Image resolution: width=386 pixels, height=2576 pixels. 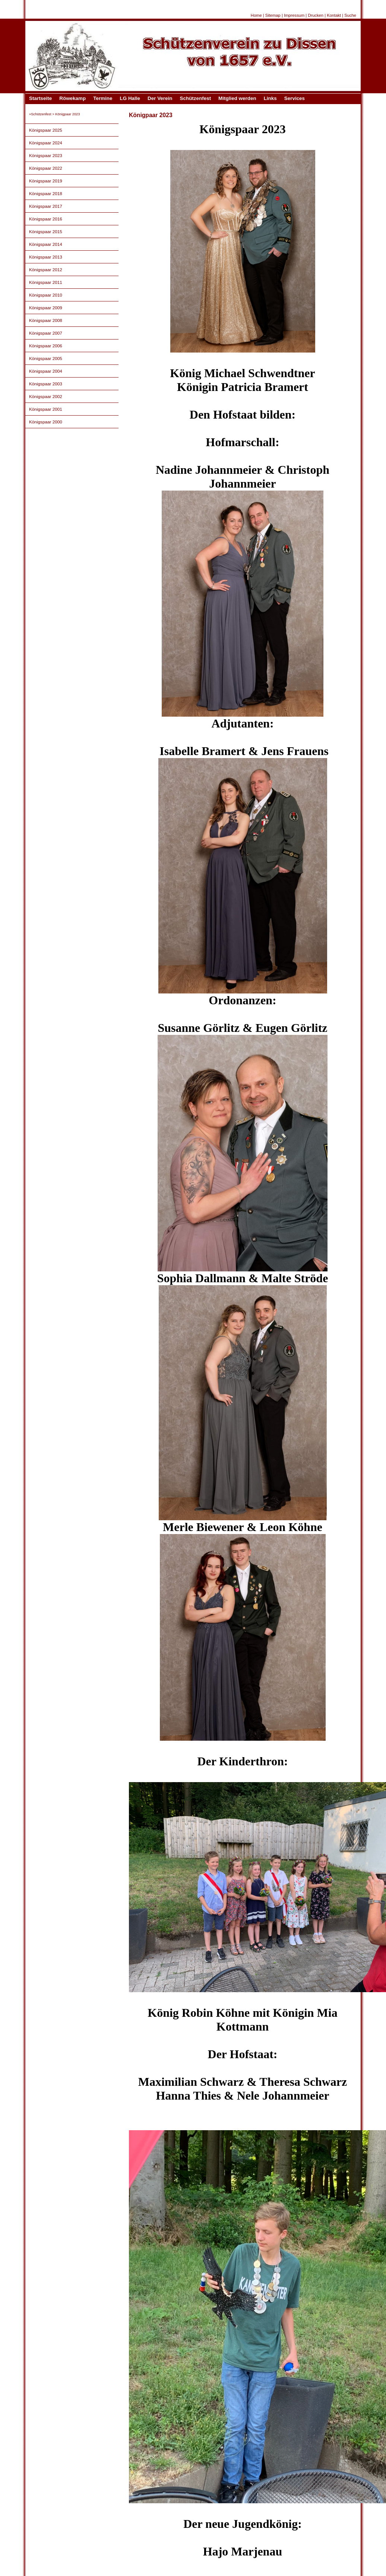 I want to click on Startseite, so click(x=40, y=98).